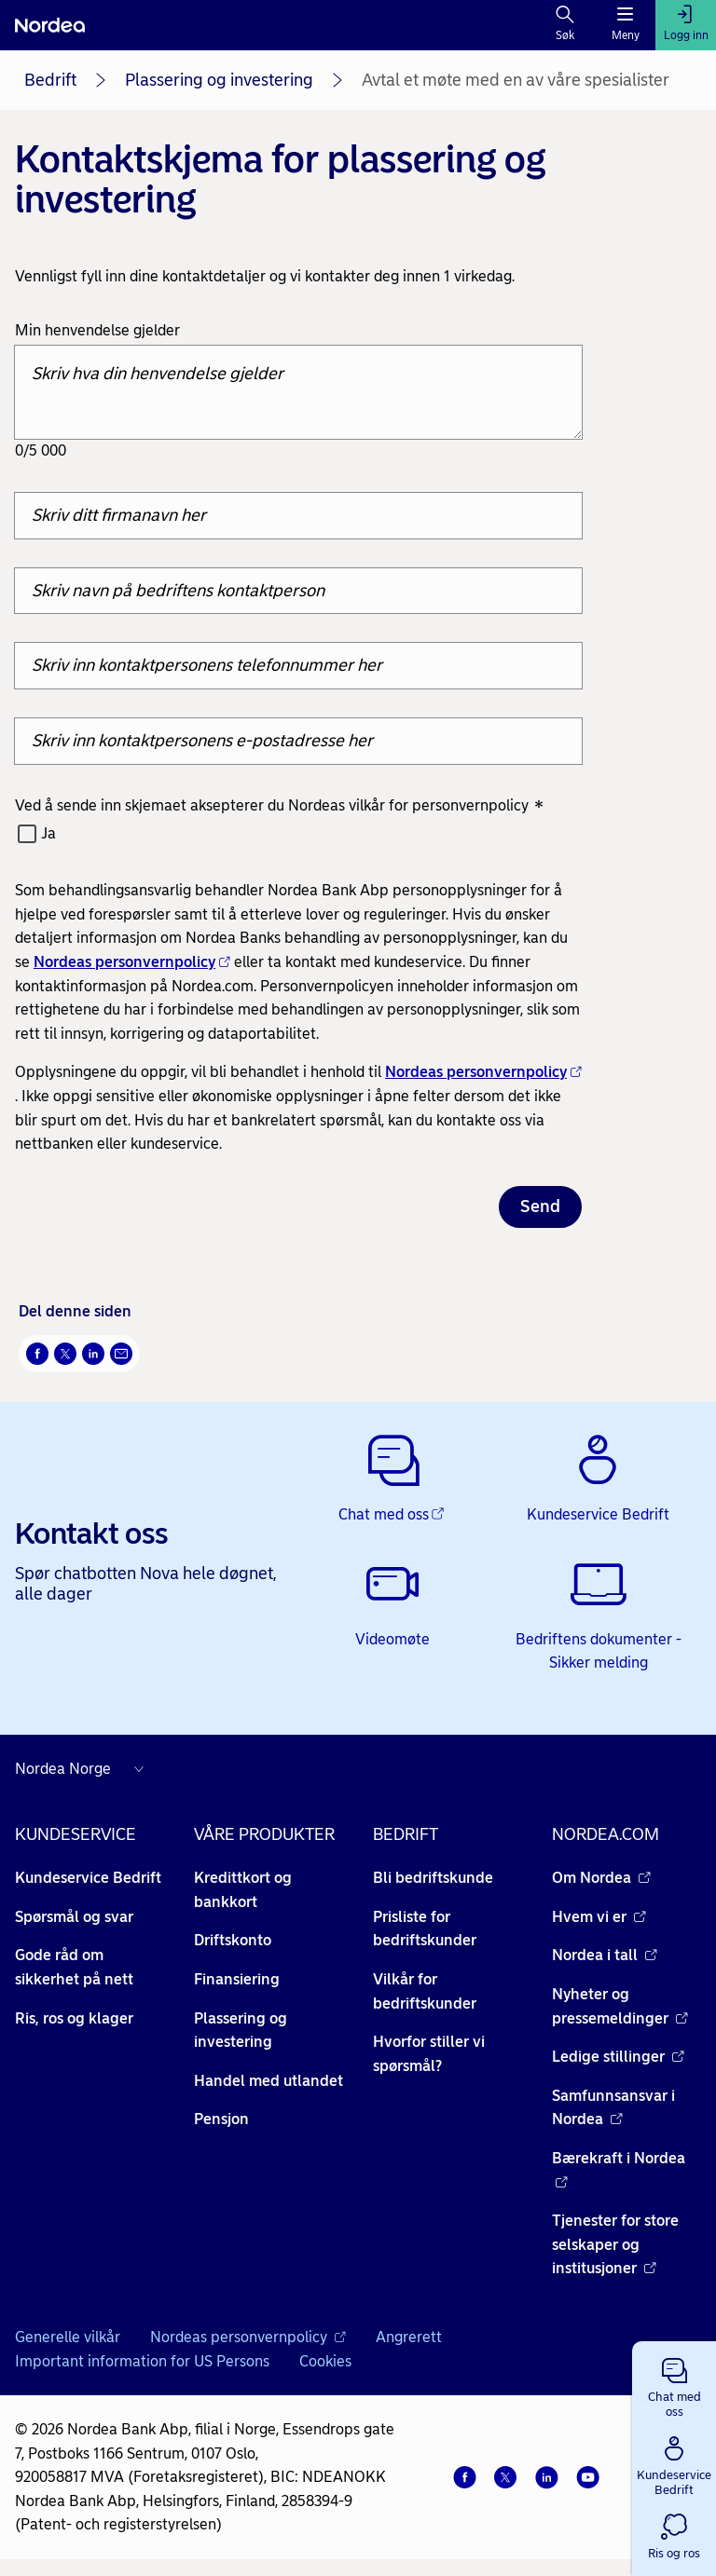  What do you see at coordinates (48, 833) in the screenshot?
I see `Ja` at bounding box center [48, 833].